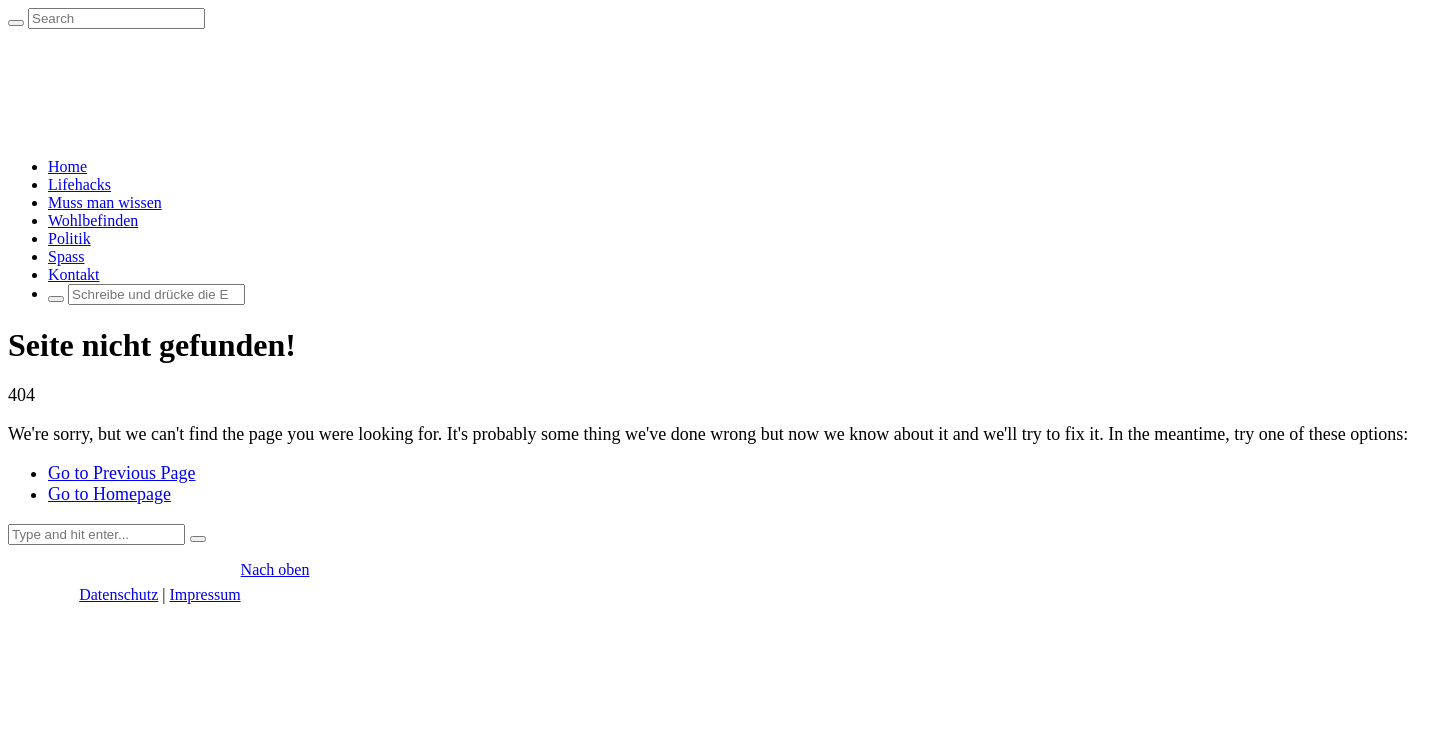 The image size is (1440, 731). What do you see at coordinates (93, 220) in the screenshot?
I see `Wohlbefinden` at bounding box center [93, 220].